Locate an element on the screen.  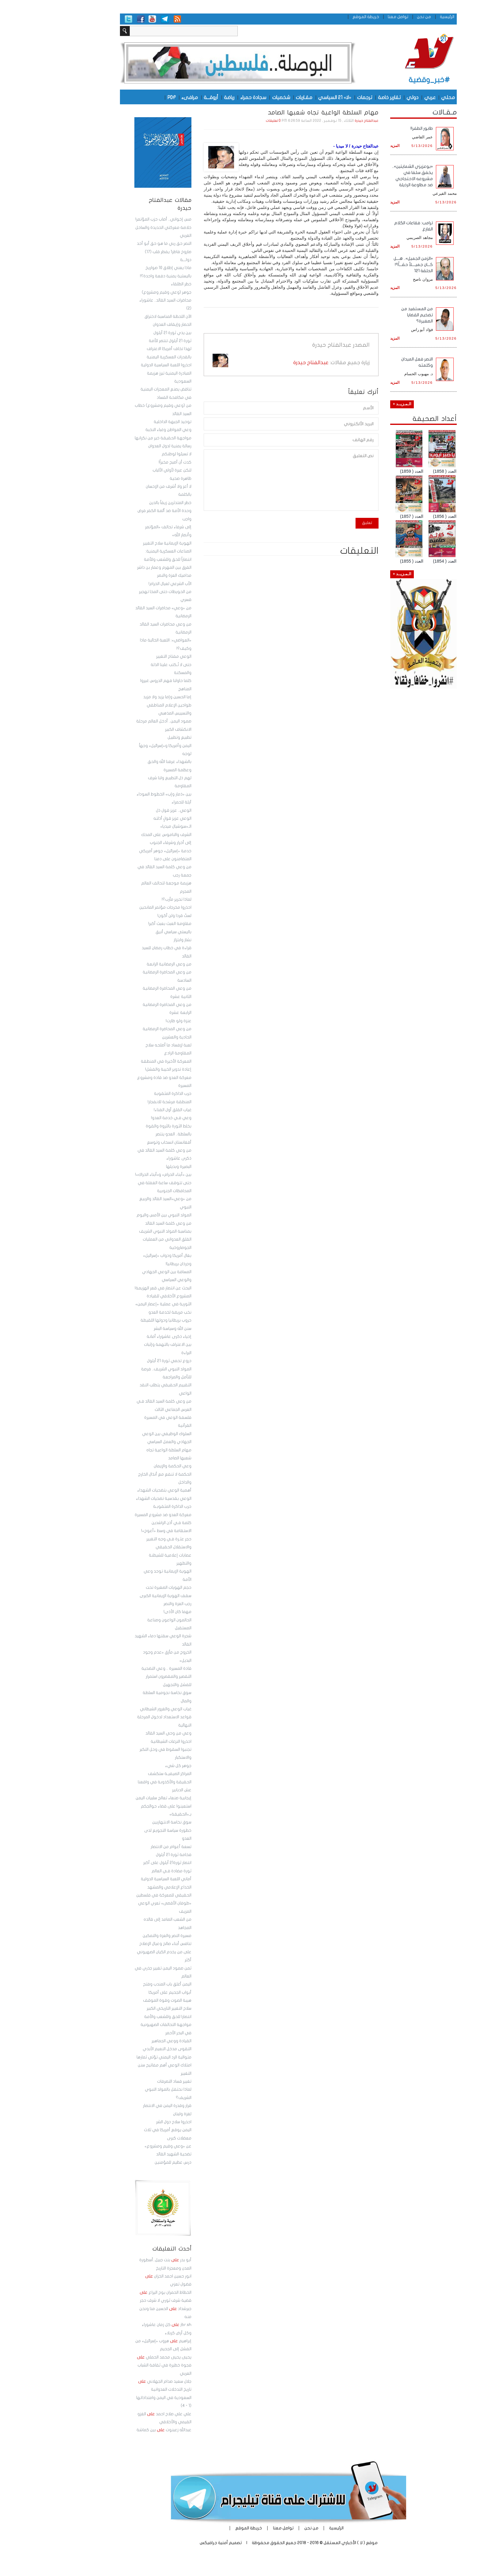
المزيد is located at coordinates (347, 146).